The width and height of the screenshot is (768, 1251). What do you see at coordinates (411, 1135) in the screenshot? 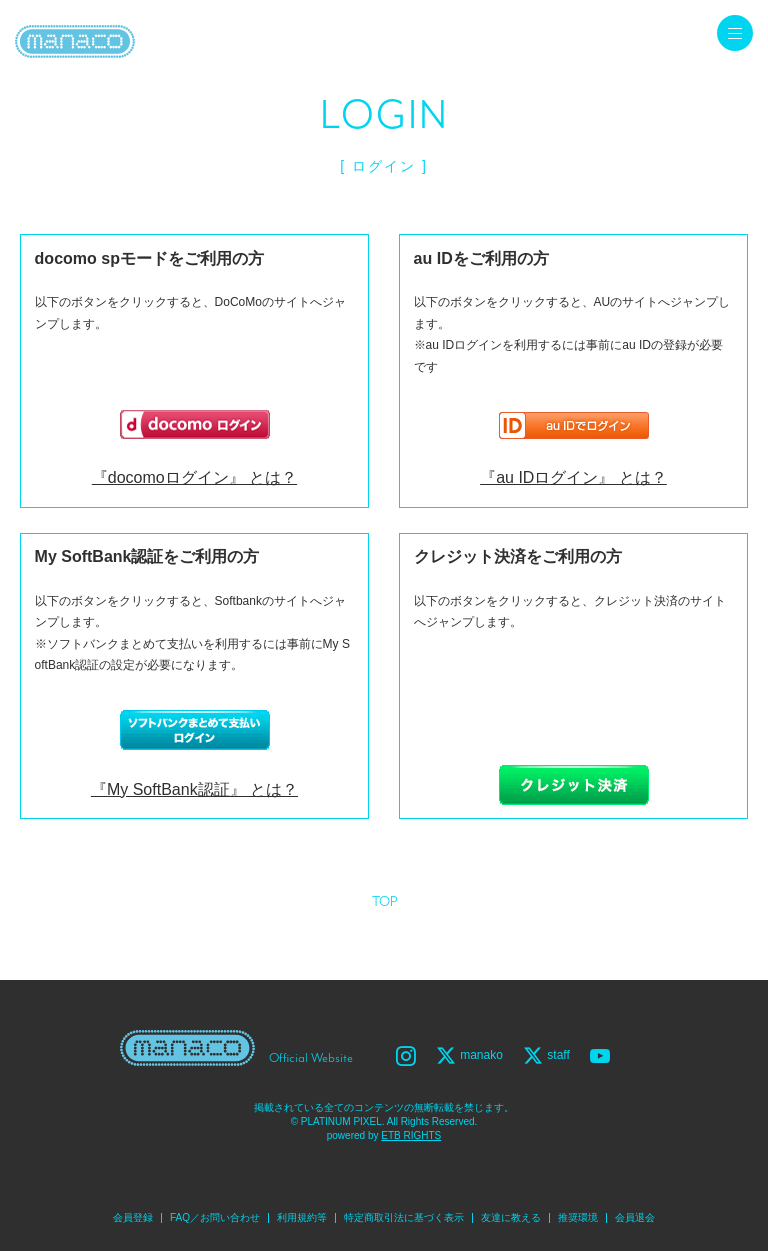
I see `ETB RIGHTS` at bounding box center [411, 1135].